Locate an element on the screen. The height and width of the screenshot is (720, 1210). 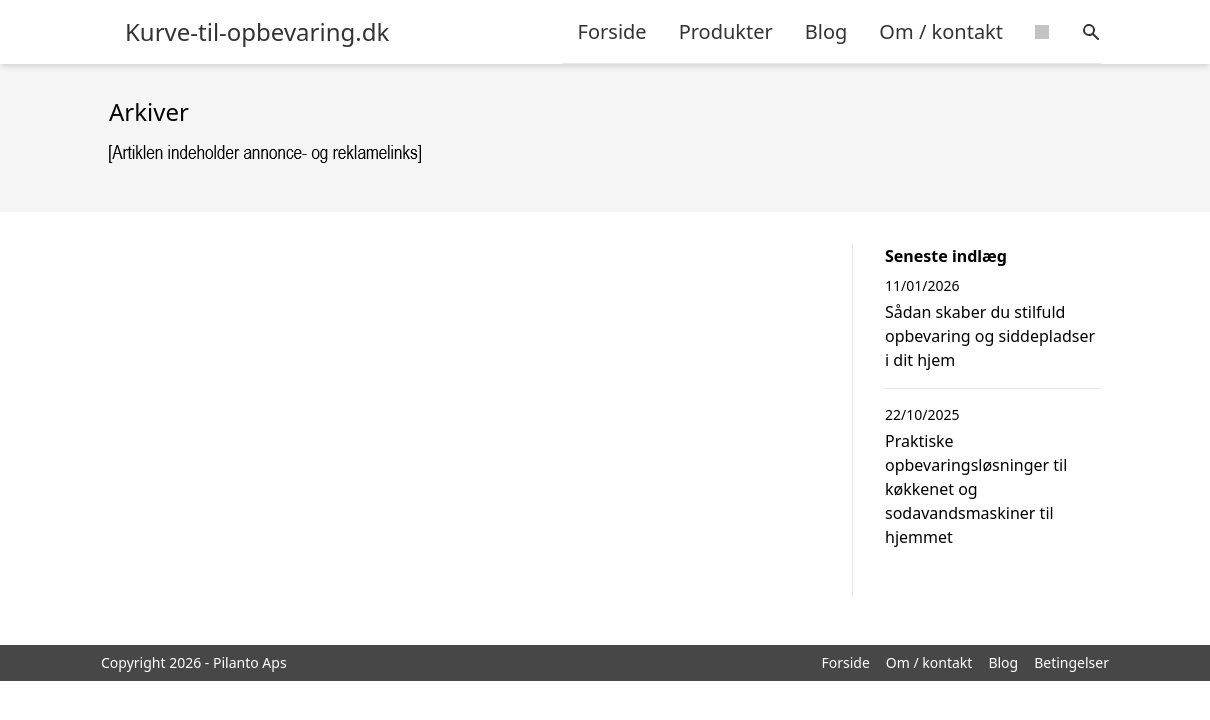
Blog is located at coordinates (826, 31).